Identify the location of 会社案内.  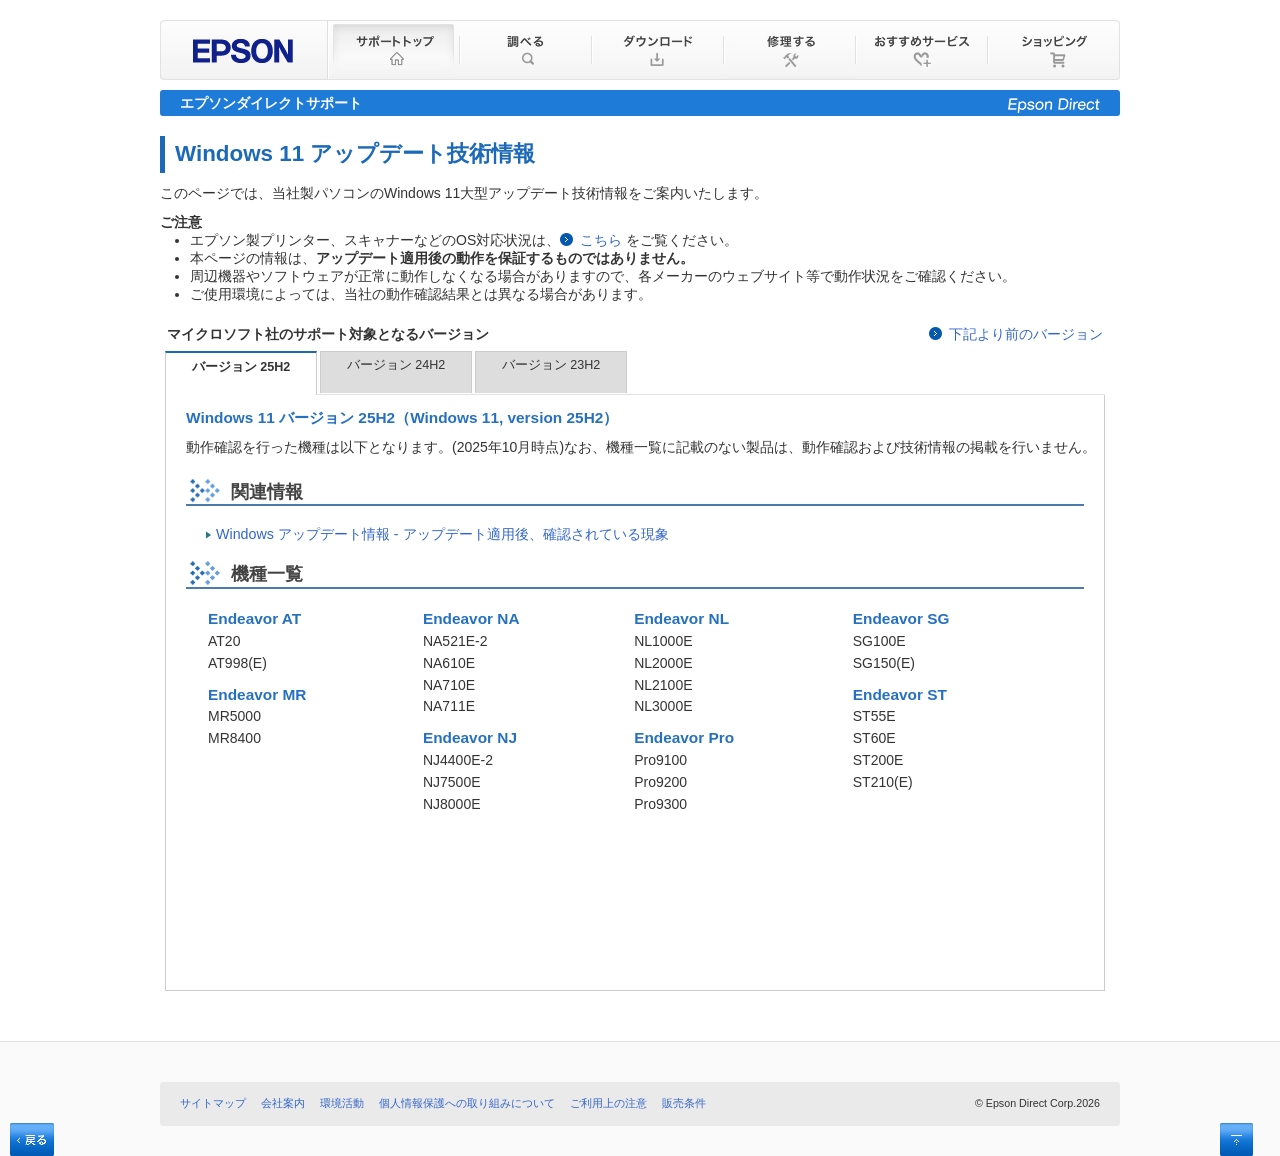
(283, 1103).